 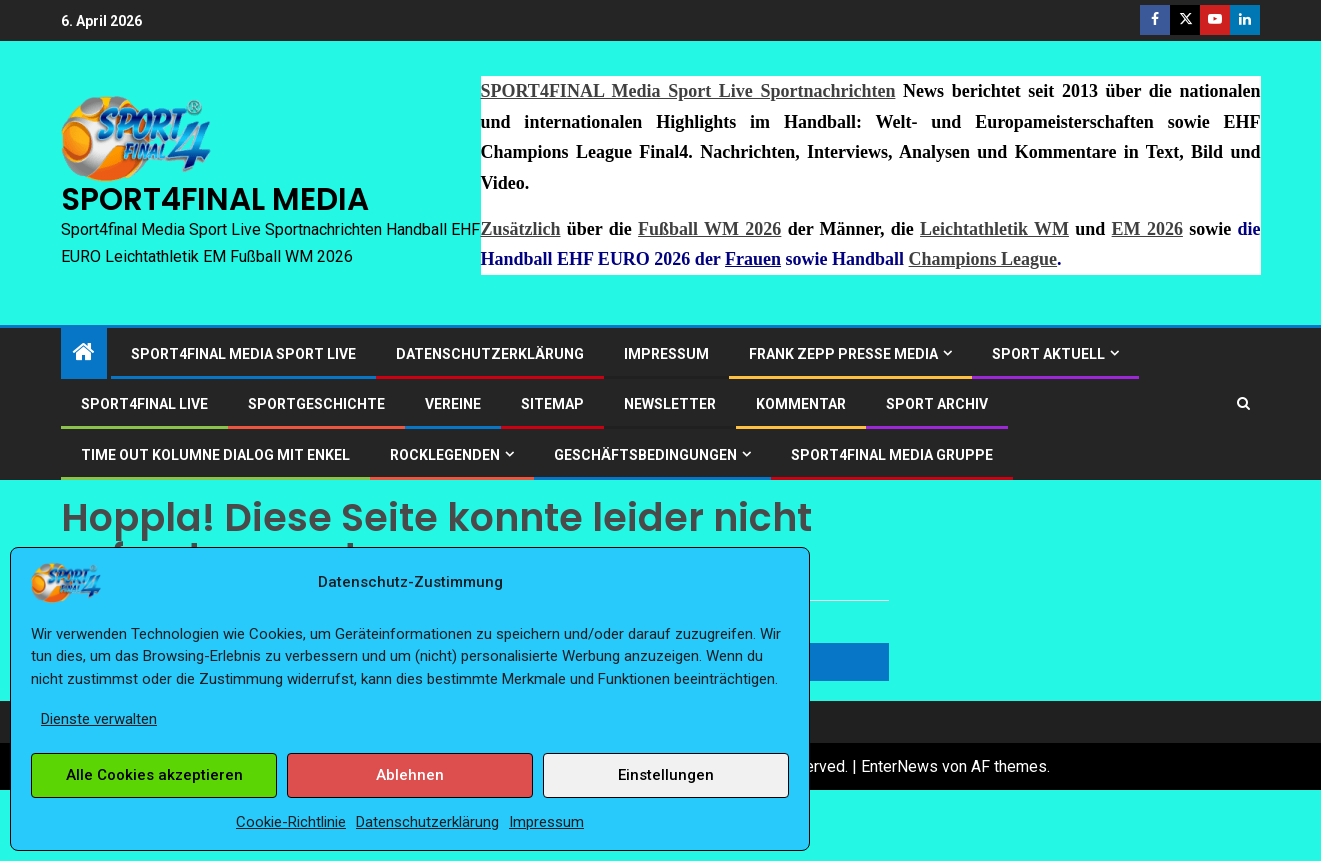 I want to click on Zusätzlich, so click(x=521, y=229).